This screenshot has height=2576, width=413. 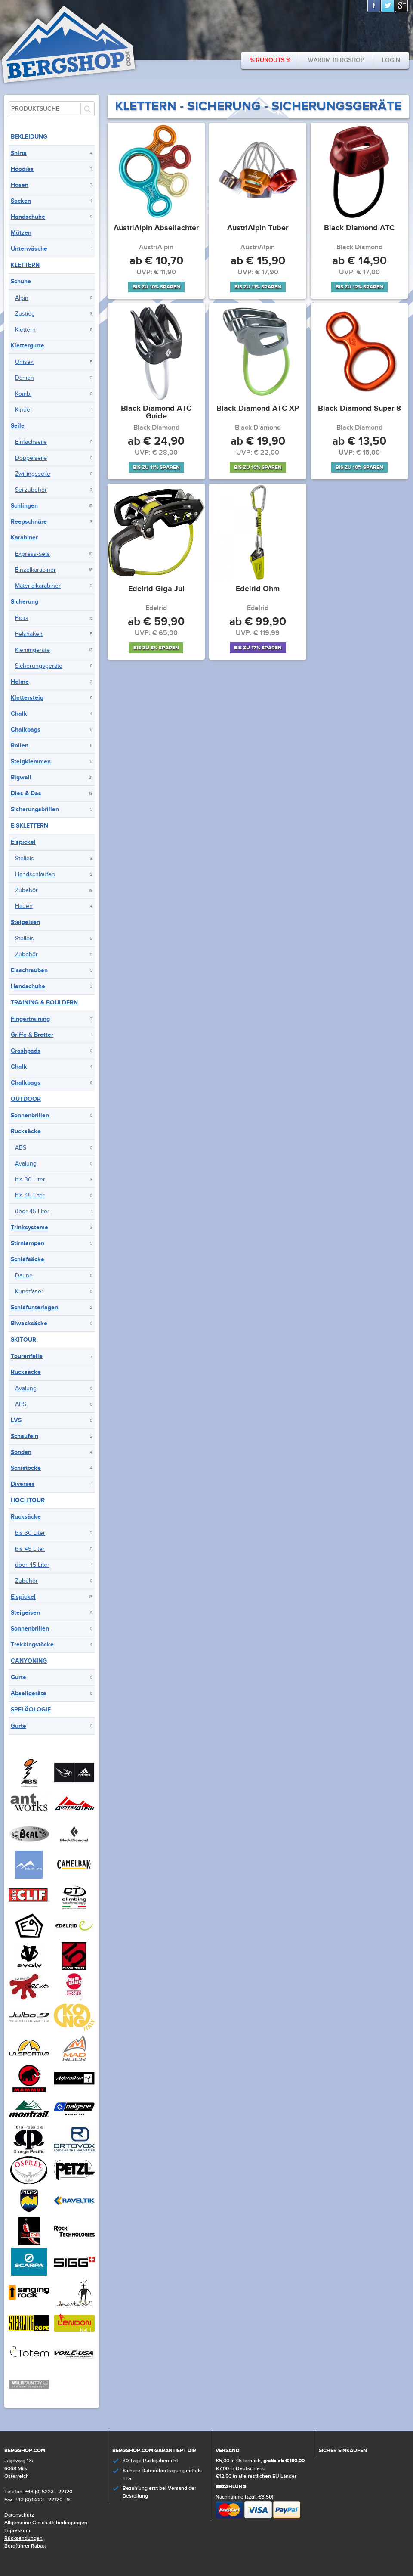 What do you see at coordinates (30, 1115) in the screenshot?
I see `Sonnenbrillen` at bounding box center [30, 1115].